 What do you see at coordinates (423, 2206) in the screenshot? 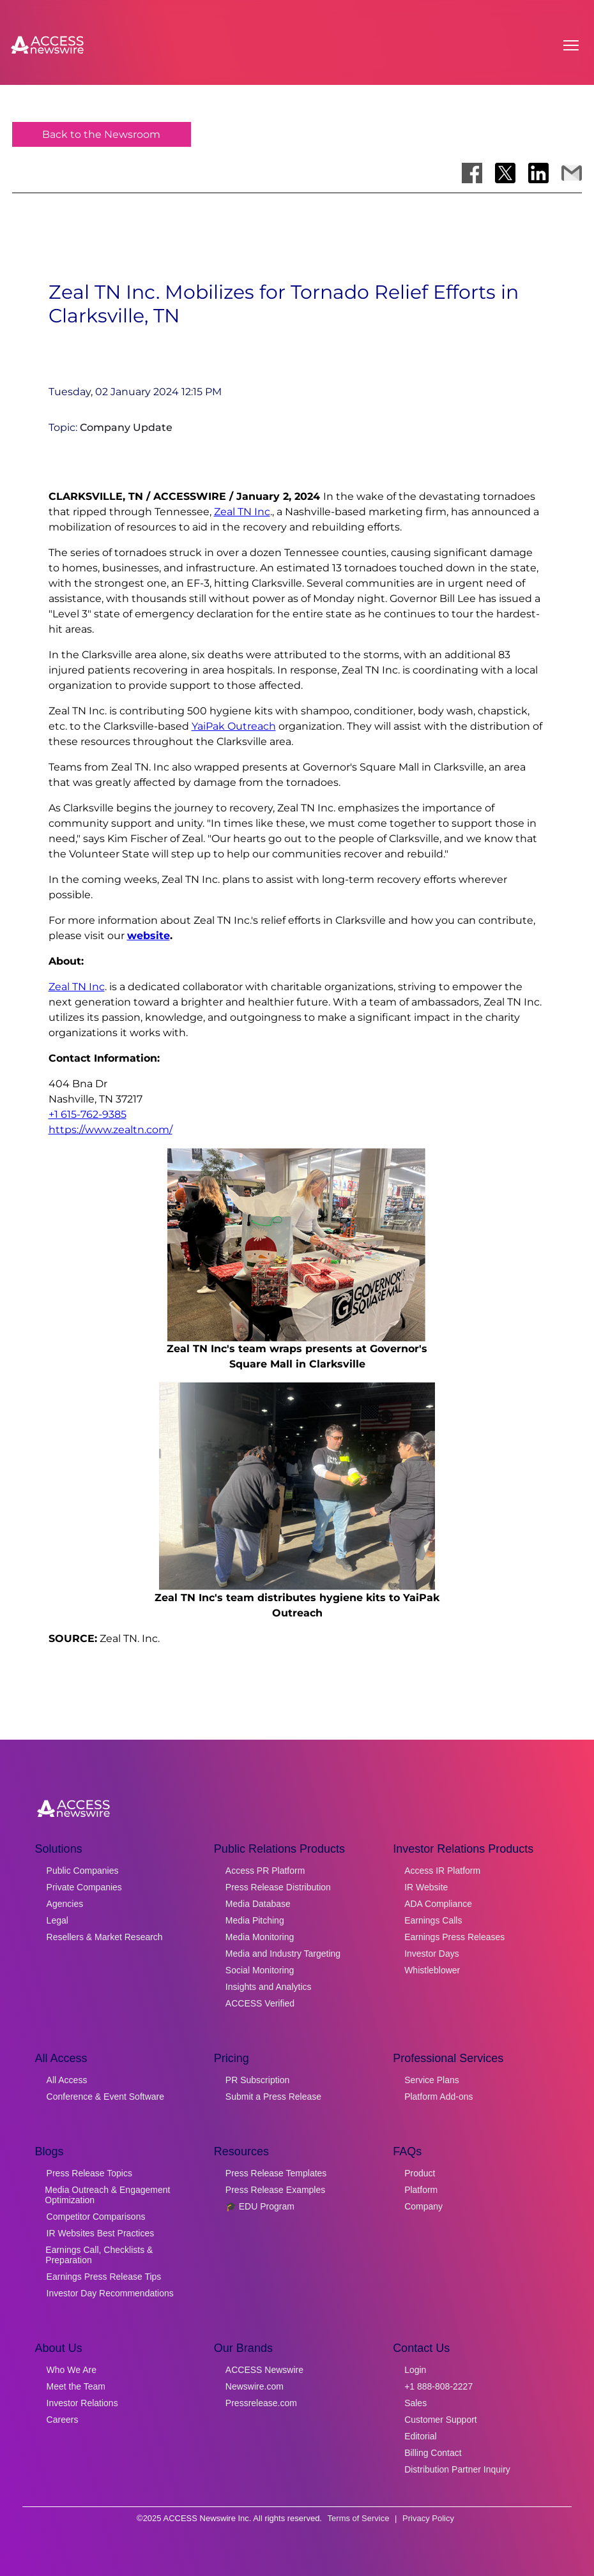
I see `Company` at bounding box center [423, 2206].